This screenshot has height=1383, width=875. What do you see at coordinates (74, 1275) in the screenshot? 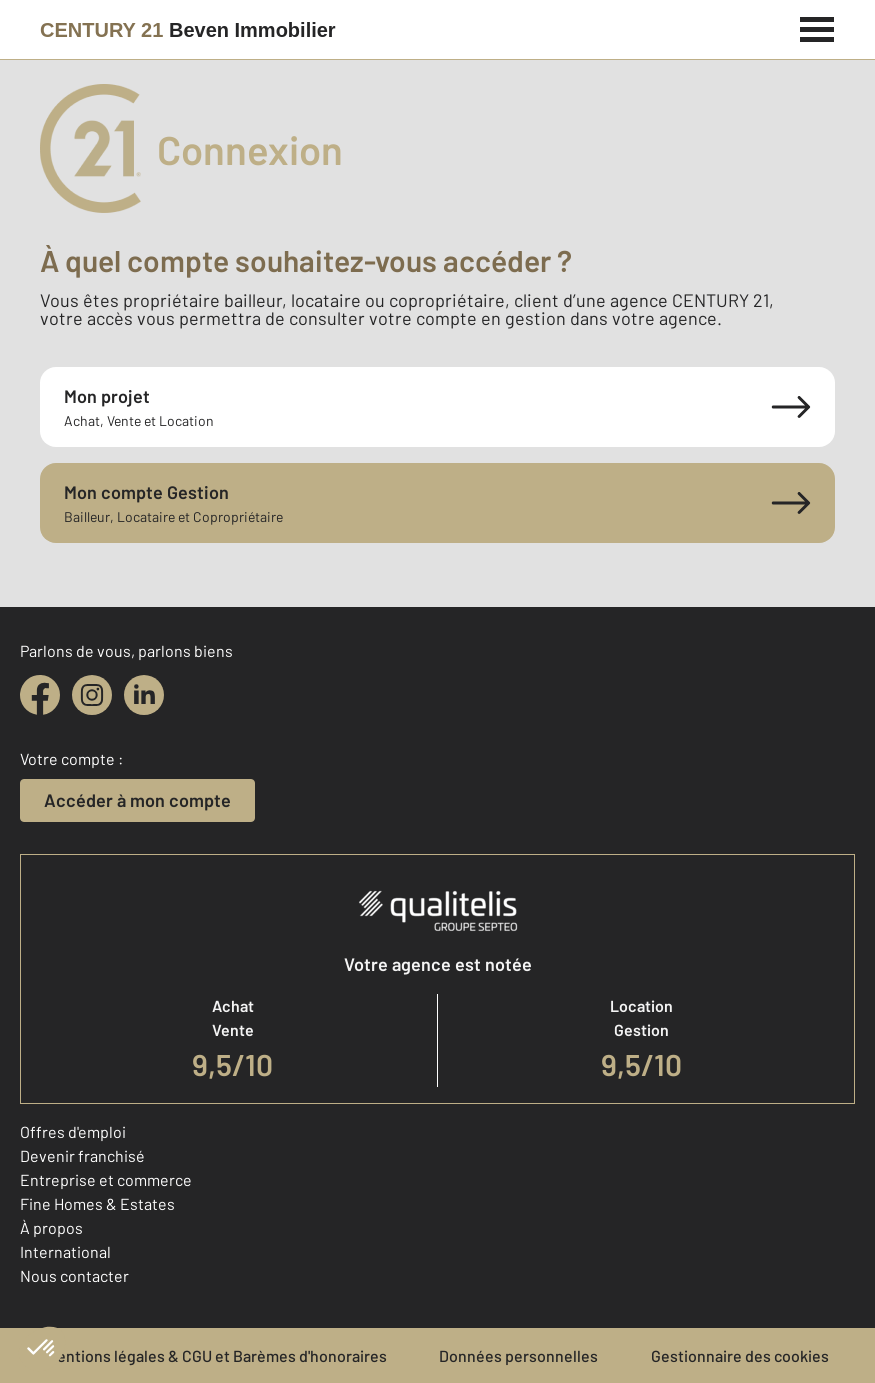
I see `Nous contacter` at bounding box center [74, 1275].